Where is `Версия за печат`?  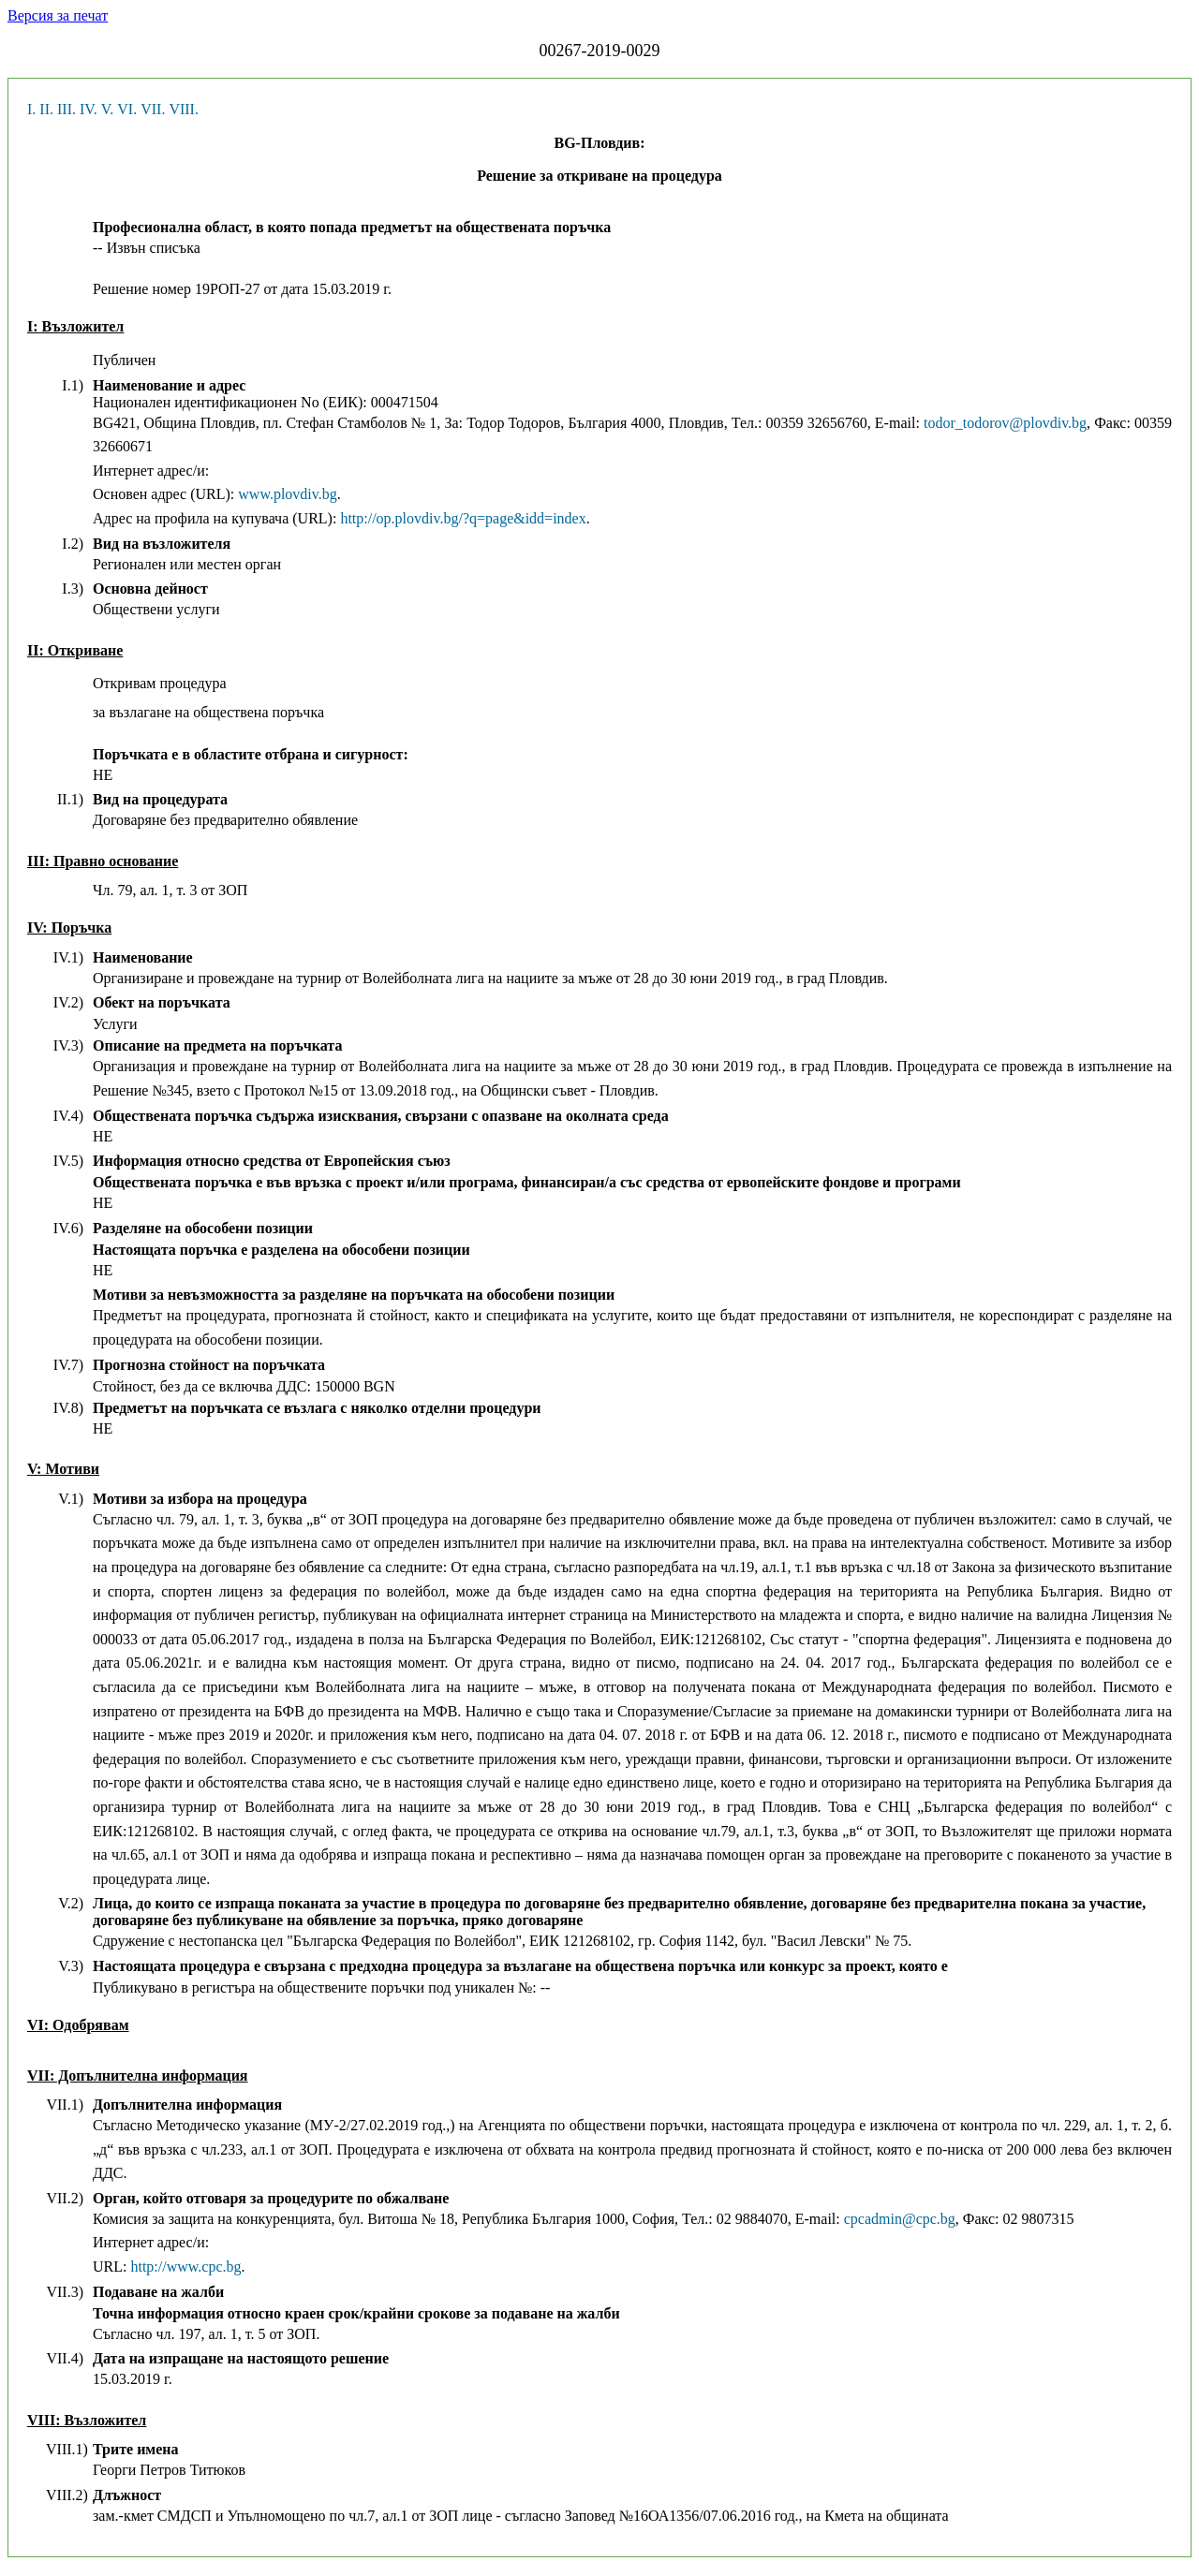 Версия за печат is located at coordinates (57, 15).